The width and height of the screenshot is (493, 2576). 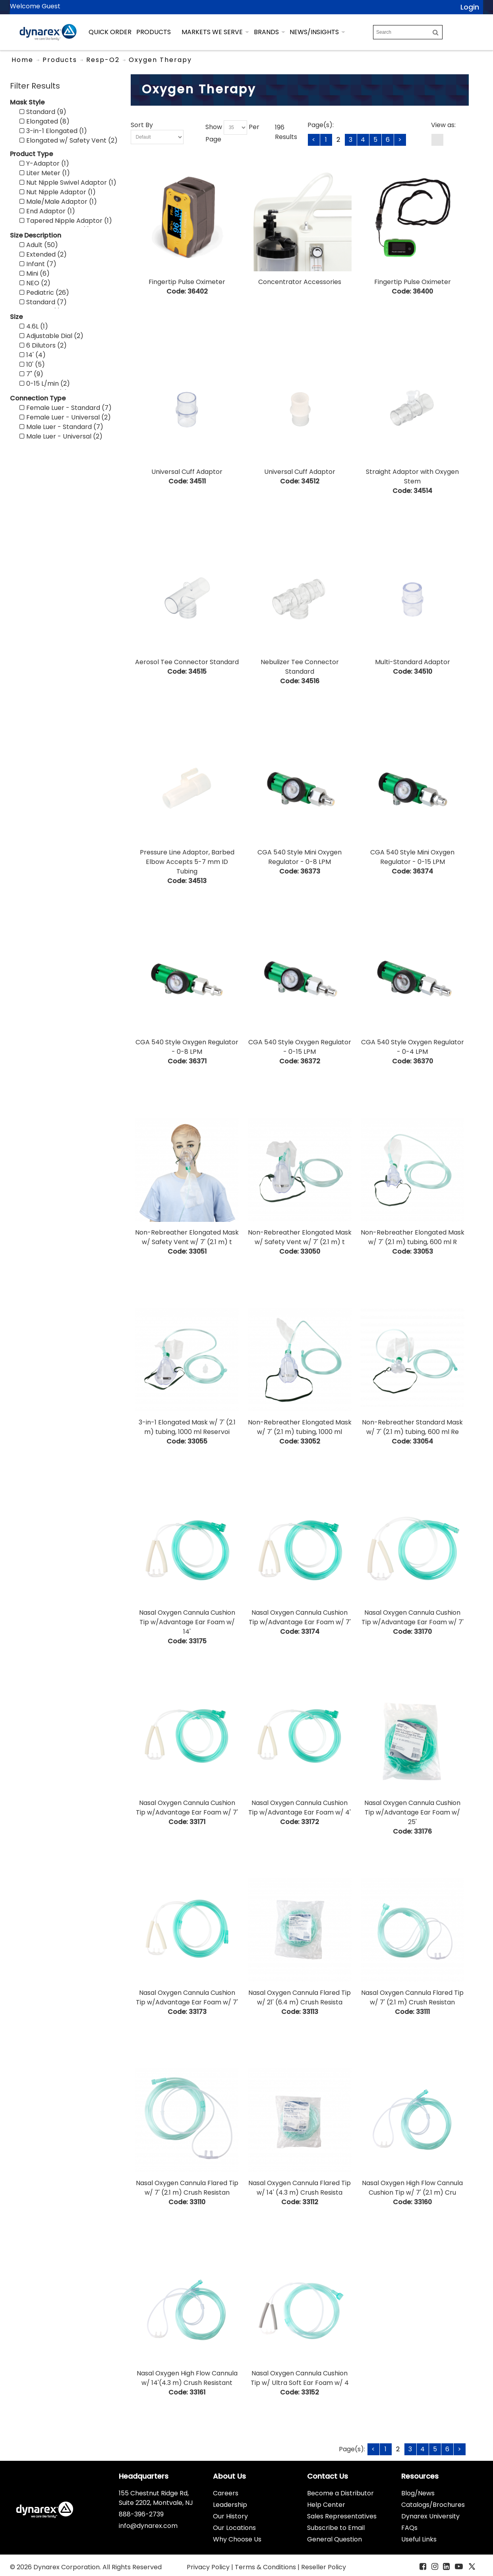 I want to click on 0-15 L/min (2), so click(x=44, y=383).